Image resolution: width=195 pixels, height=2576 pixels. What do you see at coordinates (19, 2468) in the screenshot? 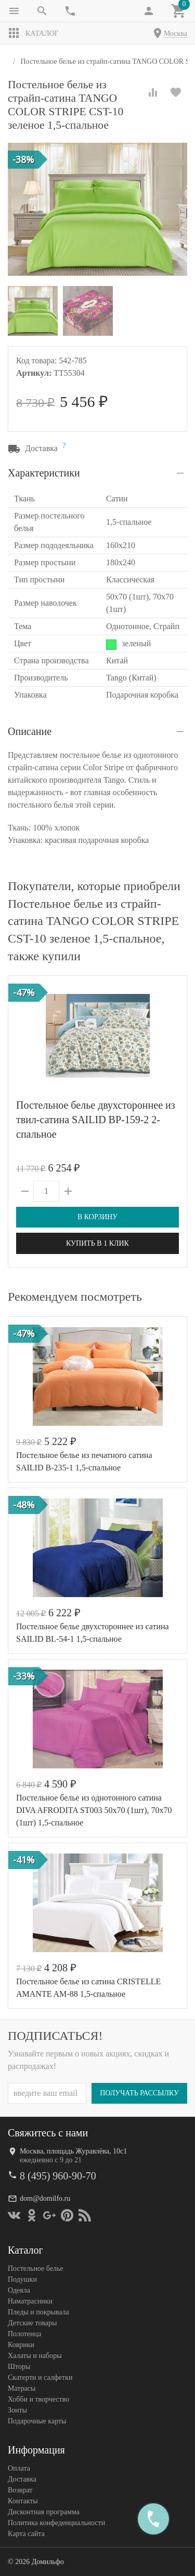
I see `Оплата` at bounding box center [19, 2468].